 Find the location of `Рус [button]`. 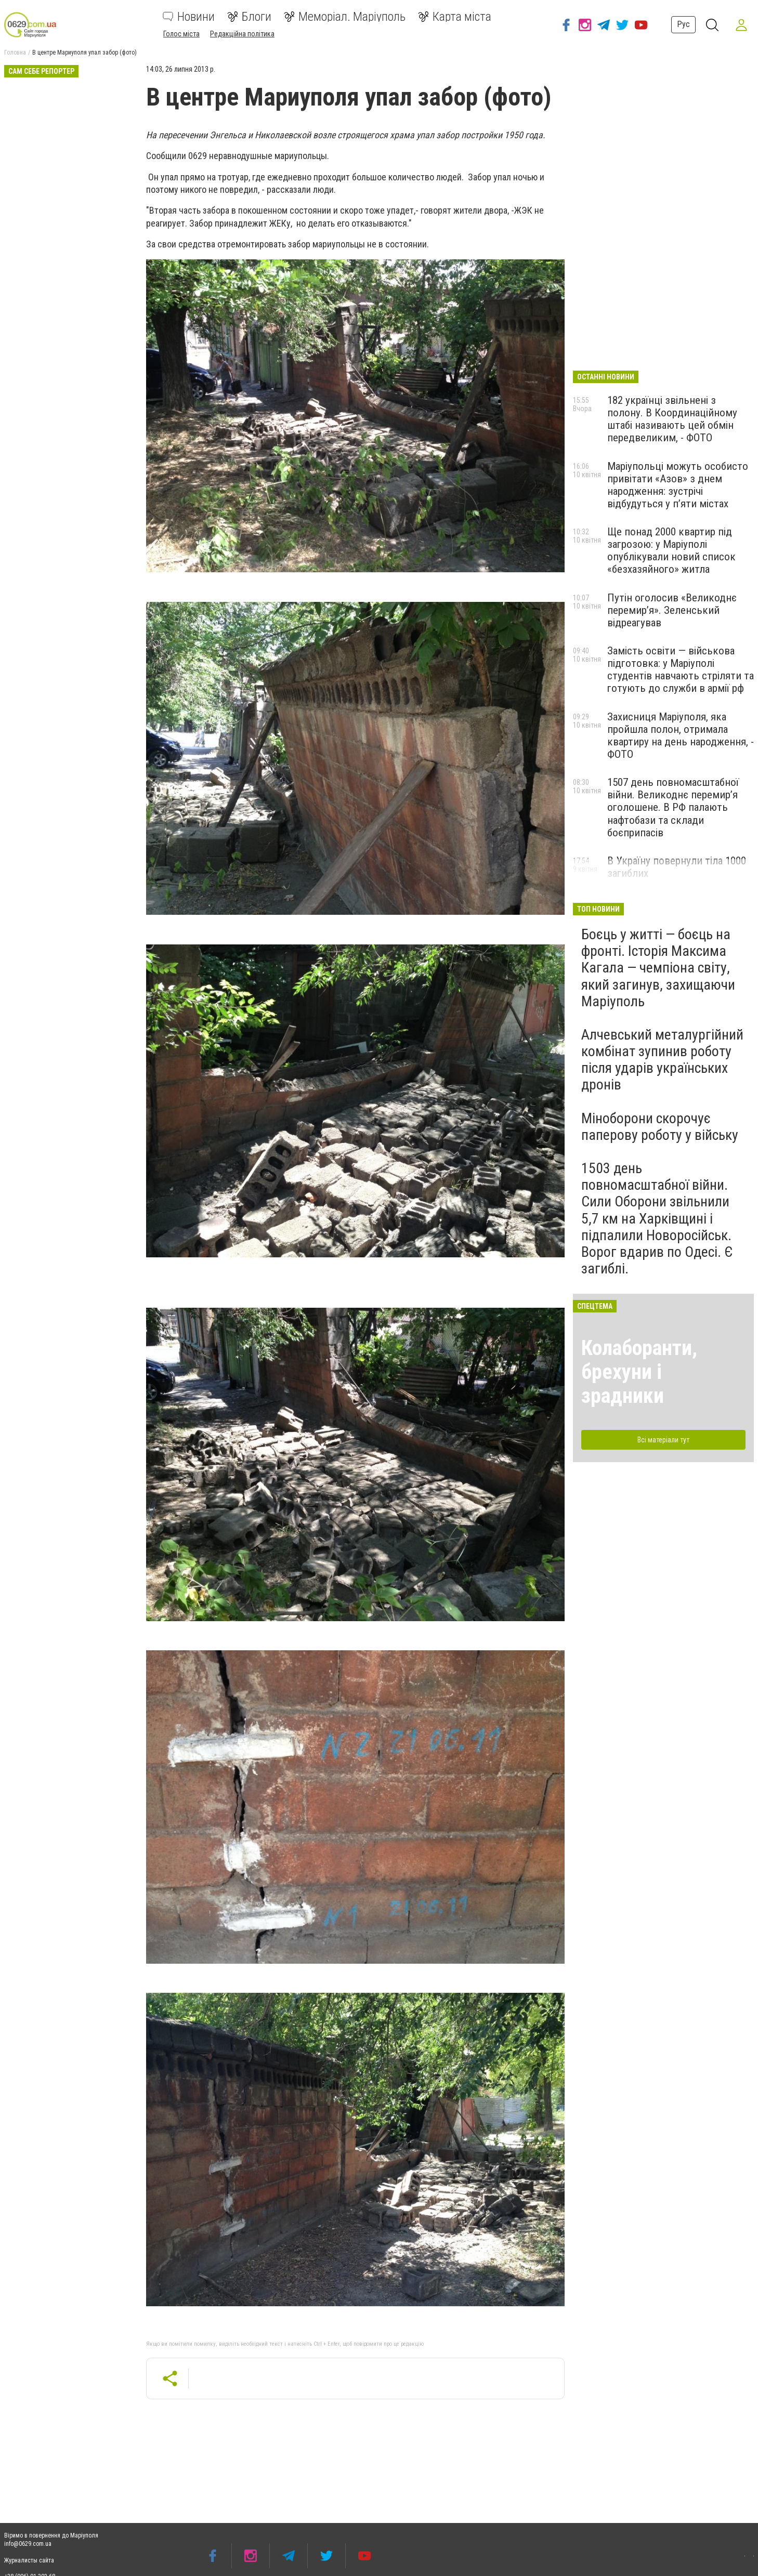

Рус [button] is located at coordinates (683, 24).